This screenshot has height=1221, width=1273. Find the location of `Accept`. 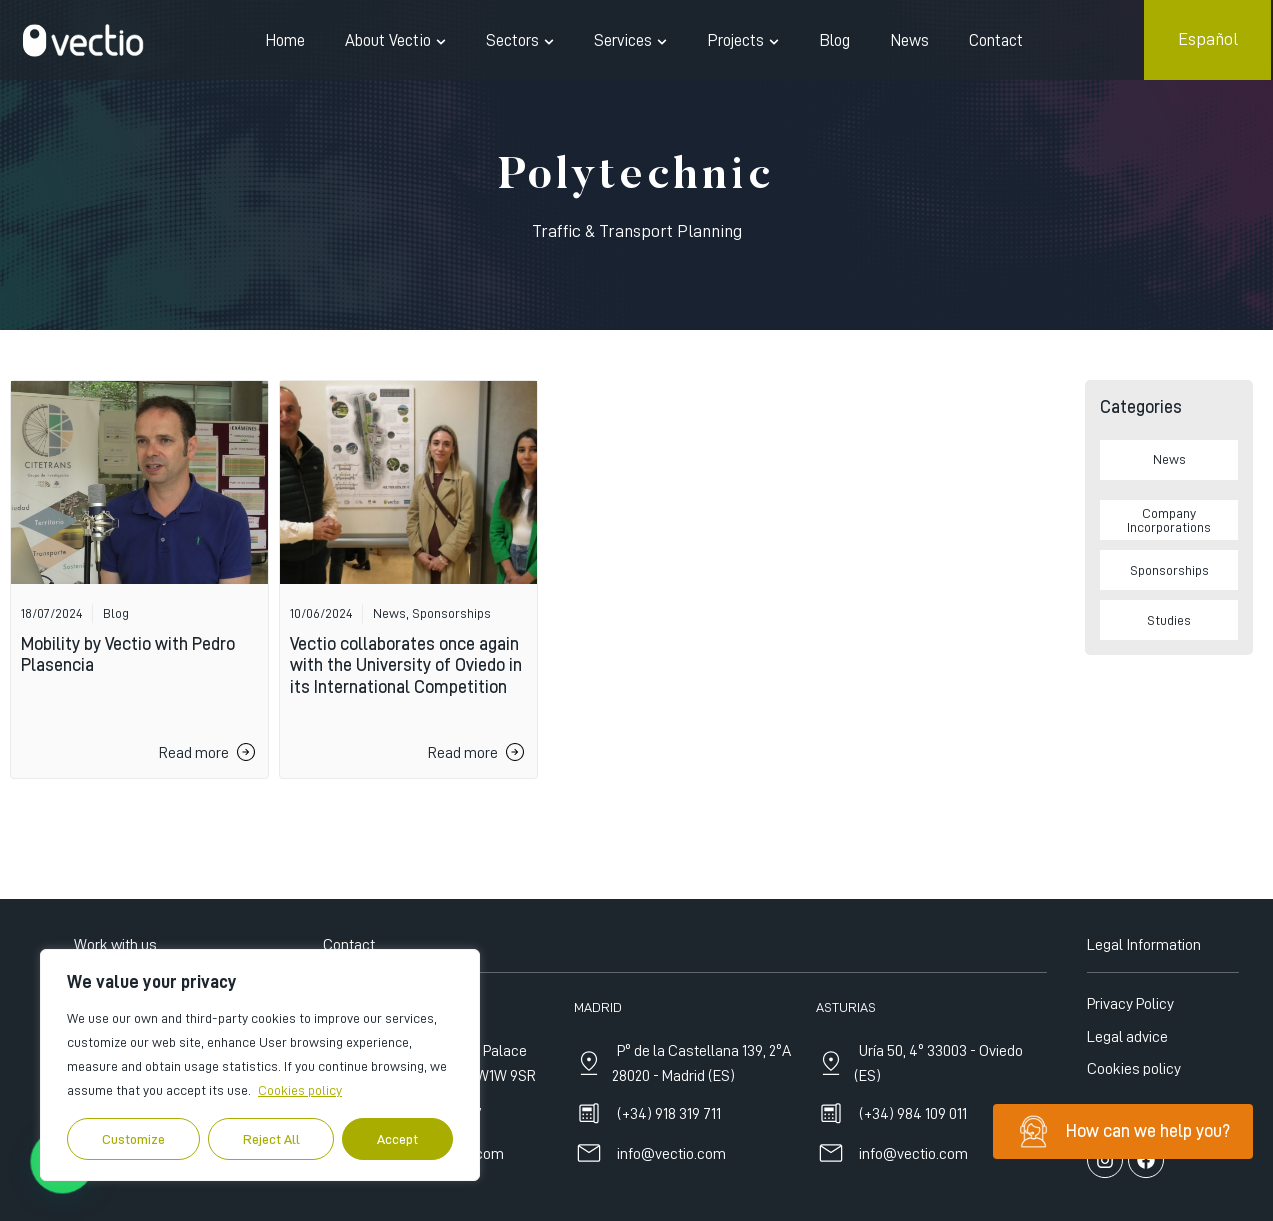

Accept is located at coordinates (397, 1139).